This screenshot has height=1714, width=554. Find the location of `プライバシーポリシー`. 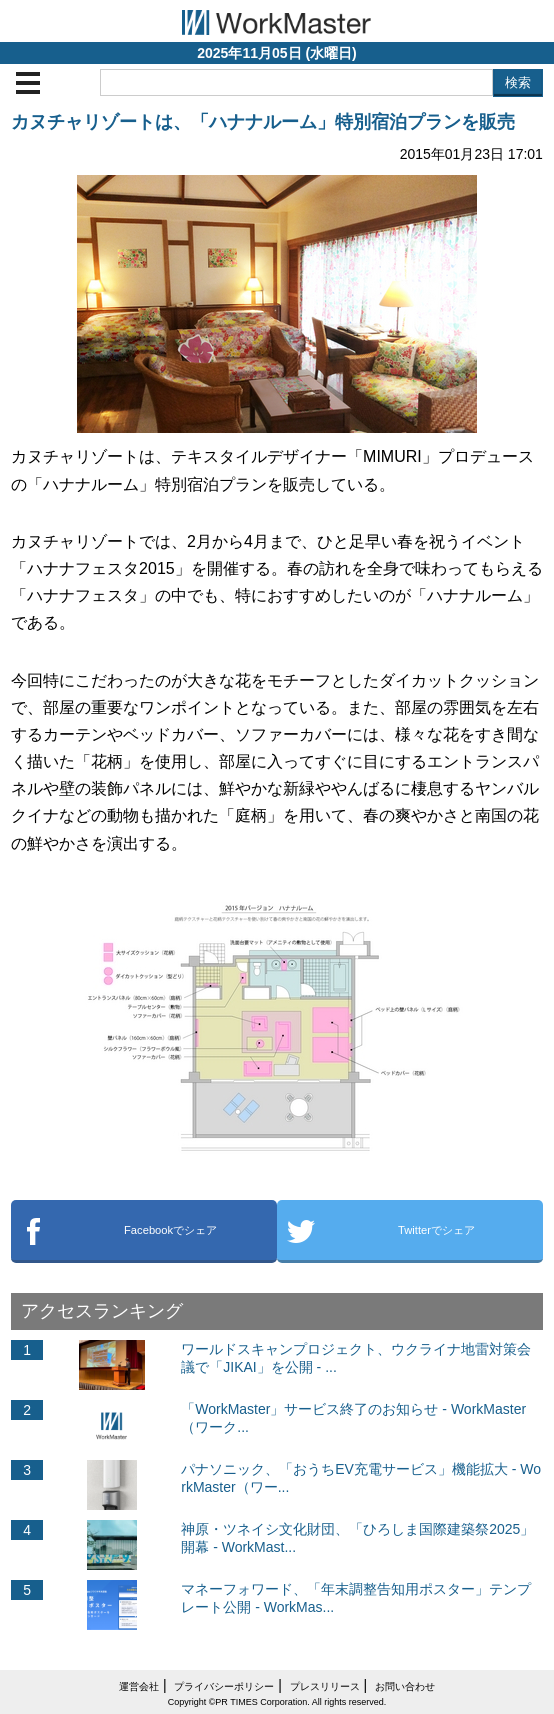

プライバシーポリシー is located at coordinates (224, 1686).